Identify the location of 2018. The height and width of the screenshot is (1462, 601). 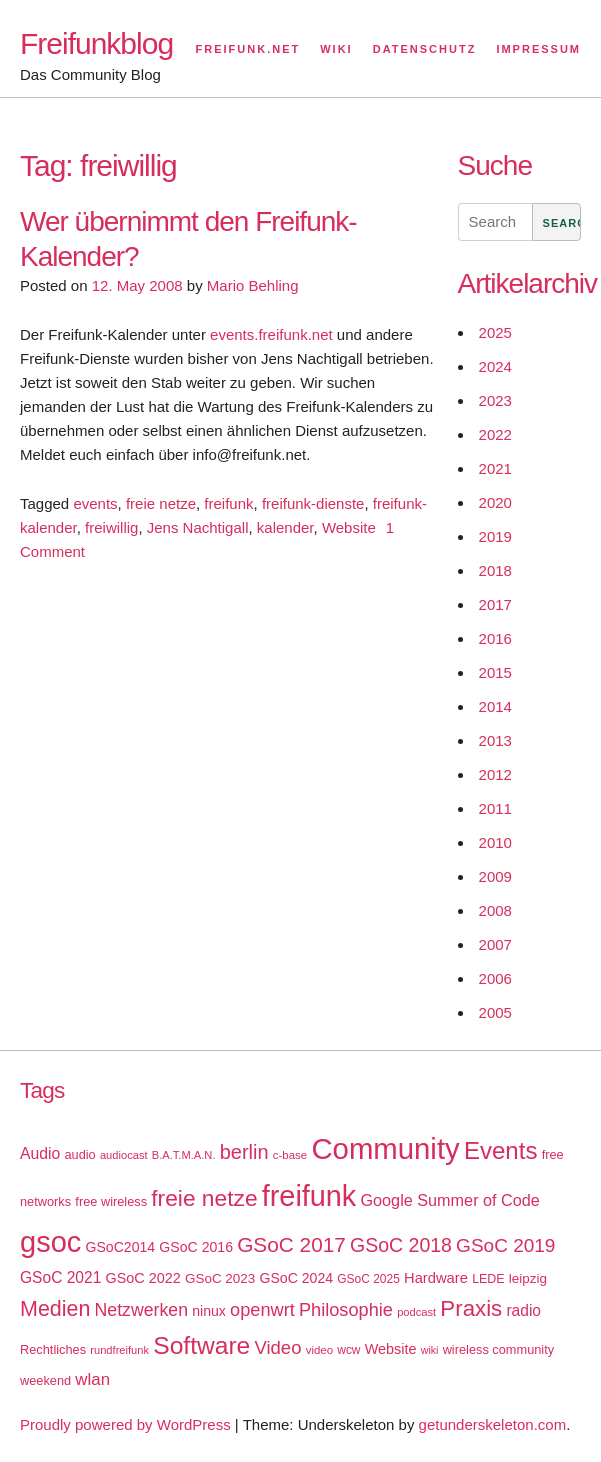
(495, 570).